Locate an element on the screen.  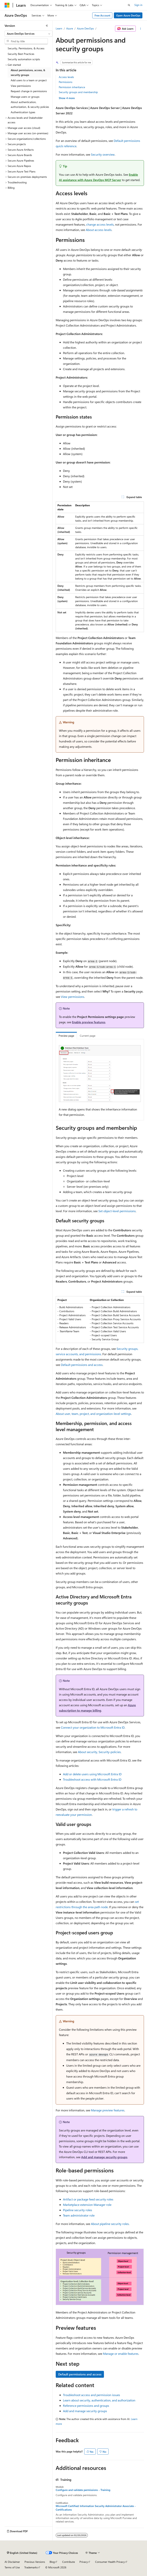
Configure and validate permissions - Training is located at coordinates (83, 2490).